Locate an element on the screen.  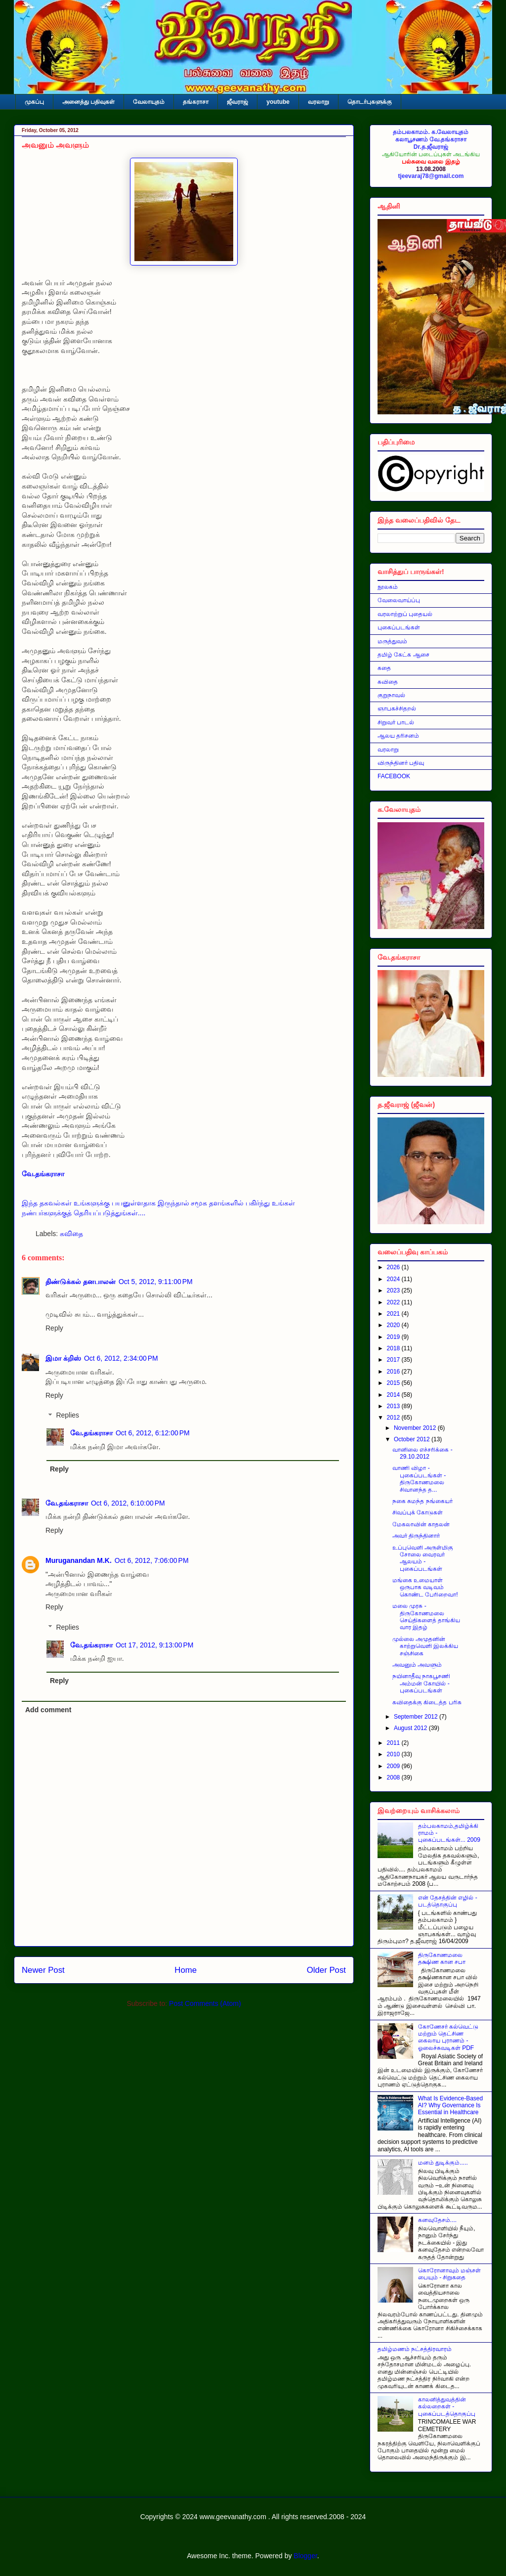
Oct 6, 2012, 6:12:00 PM is located at coordinates (153, 1433).